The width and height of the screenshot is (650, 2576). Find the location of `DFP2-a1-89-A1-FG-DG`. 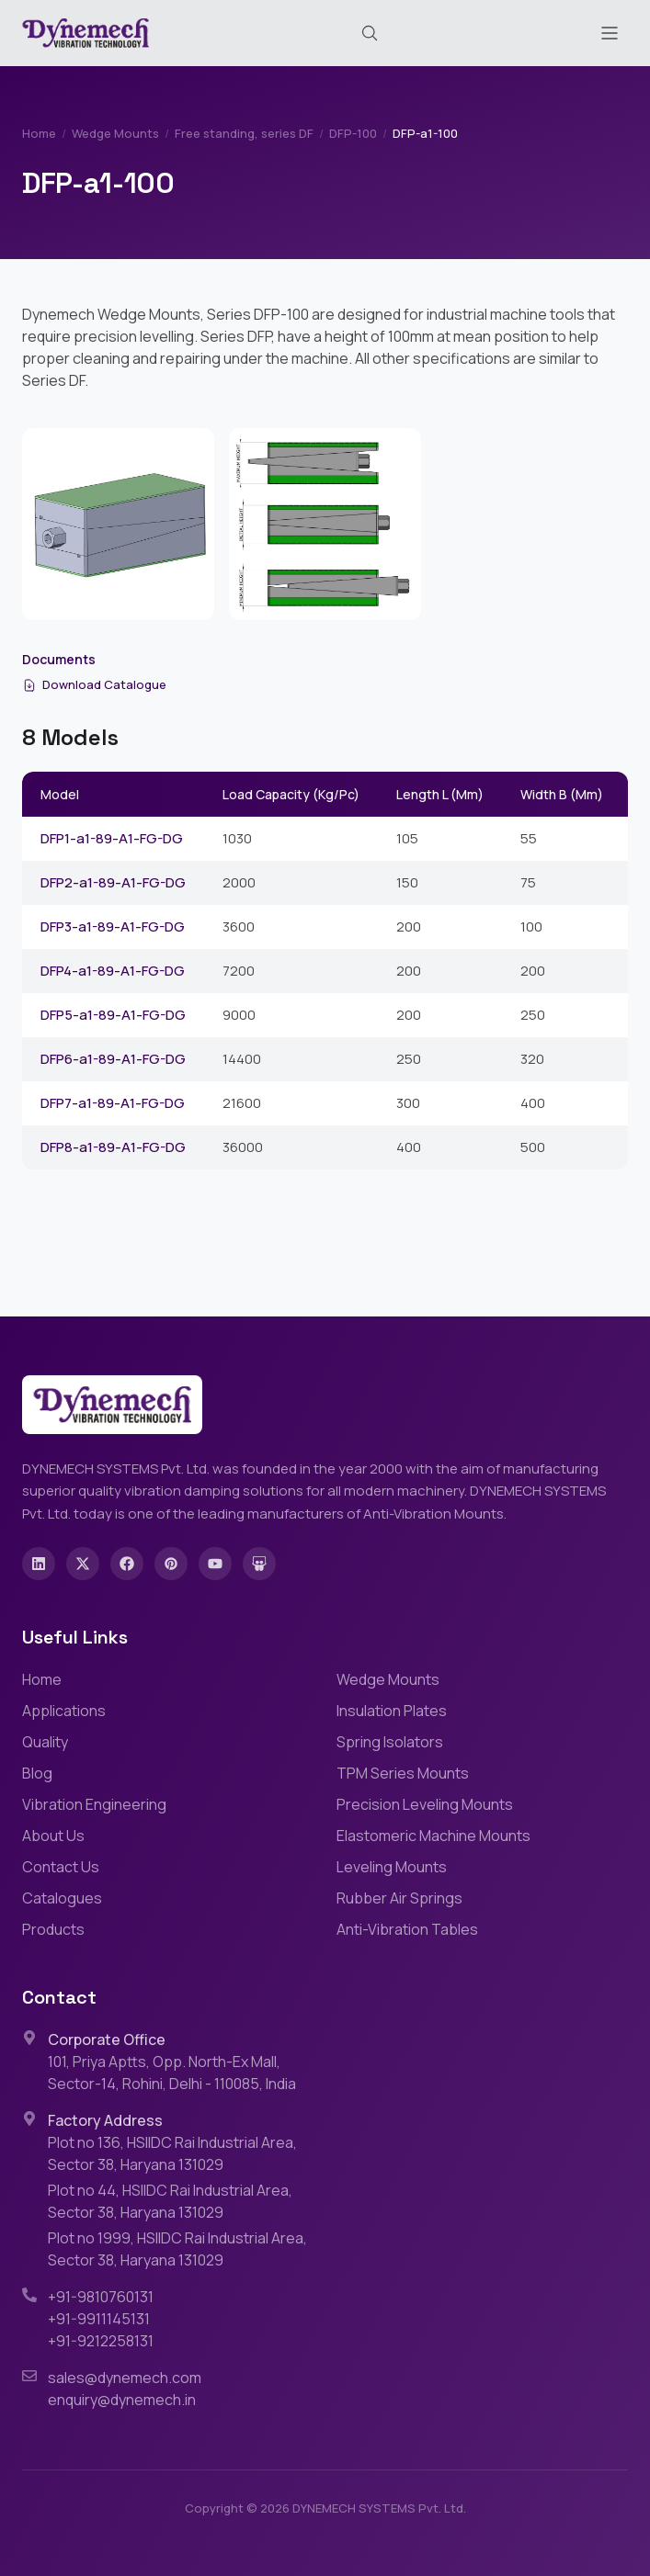

DFP2-a1-89-A1-FG-DG is located at coordinates (113, 882).